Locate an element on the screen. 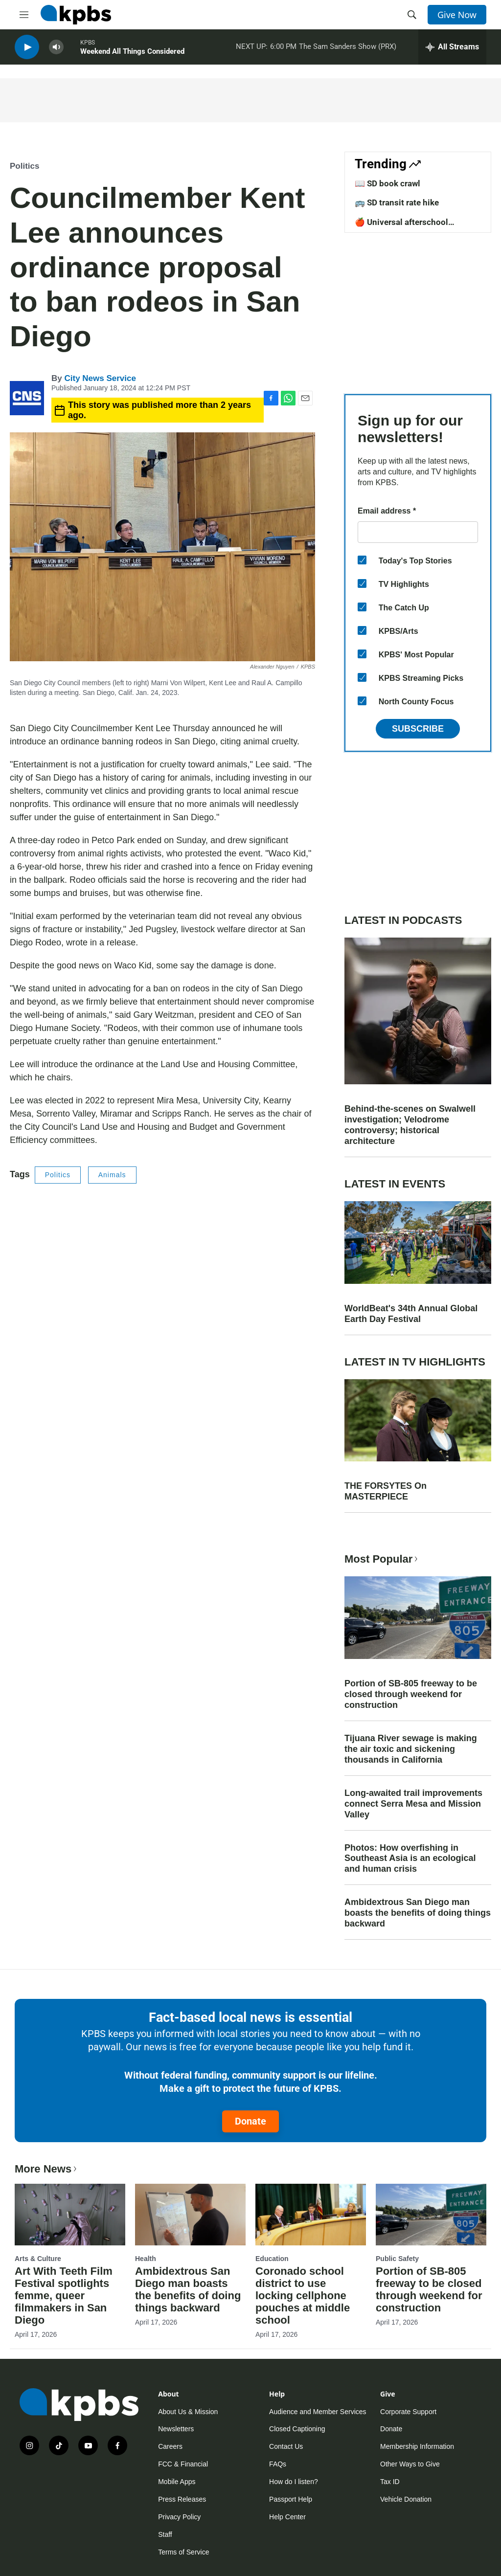 This screenshot has width=501, height=2576. City News Service is located at coordinates (100, 378).